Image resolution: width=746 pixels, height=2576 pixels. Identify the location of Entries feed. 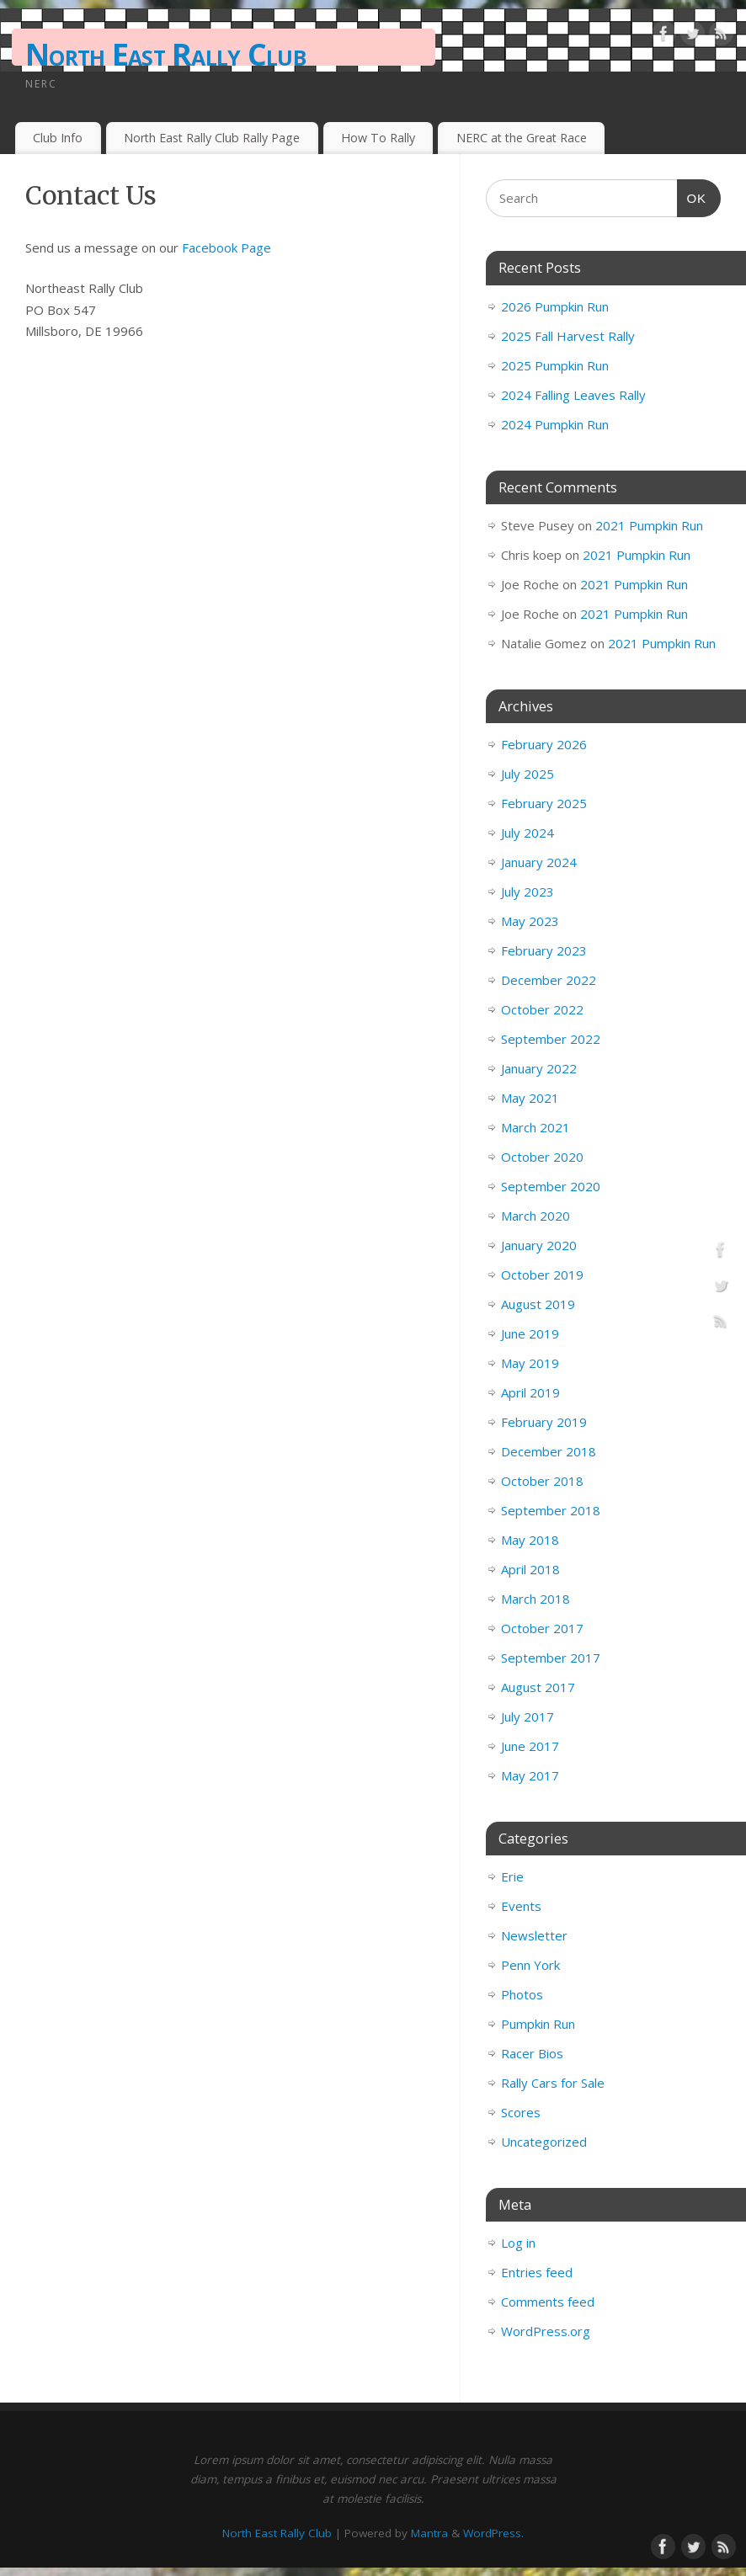
(537, 2272).